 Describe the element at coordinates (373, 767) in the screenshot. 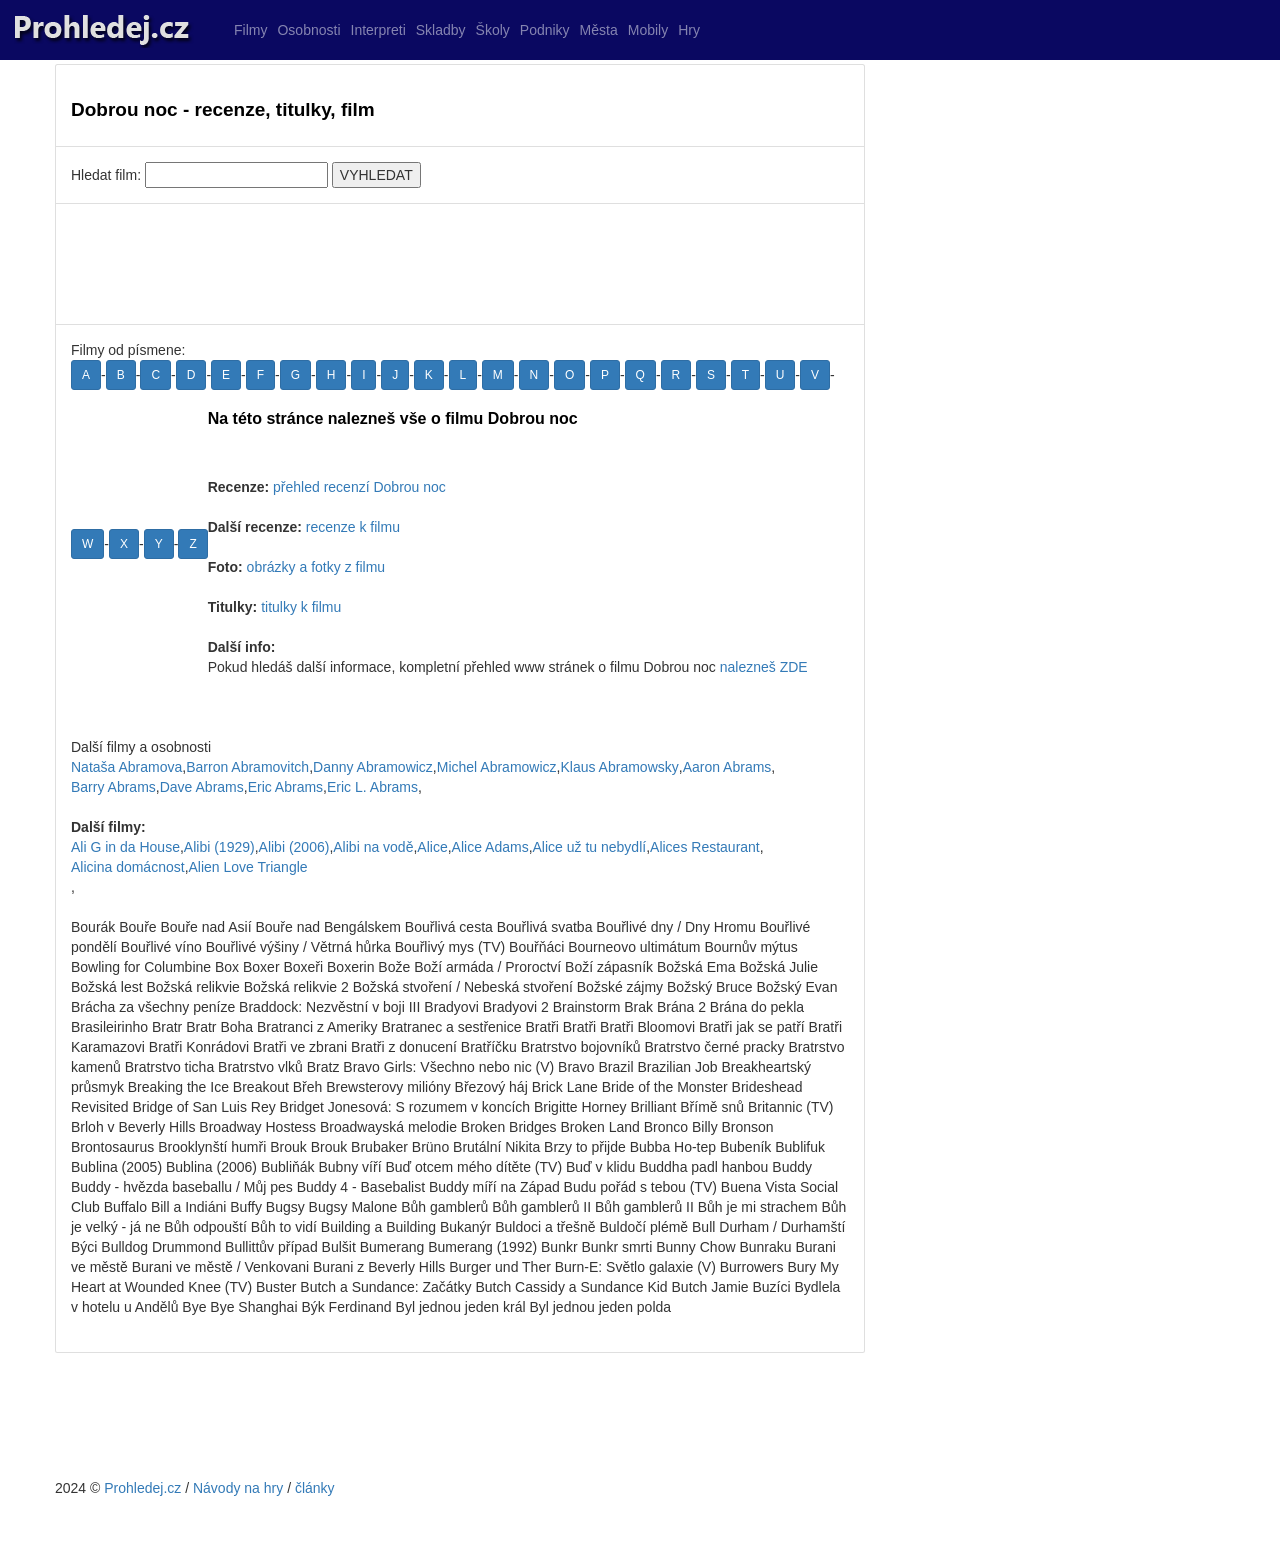

I see `Danny Abramowicz` at that location.